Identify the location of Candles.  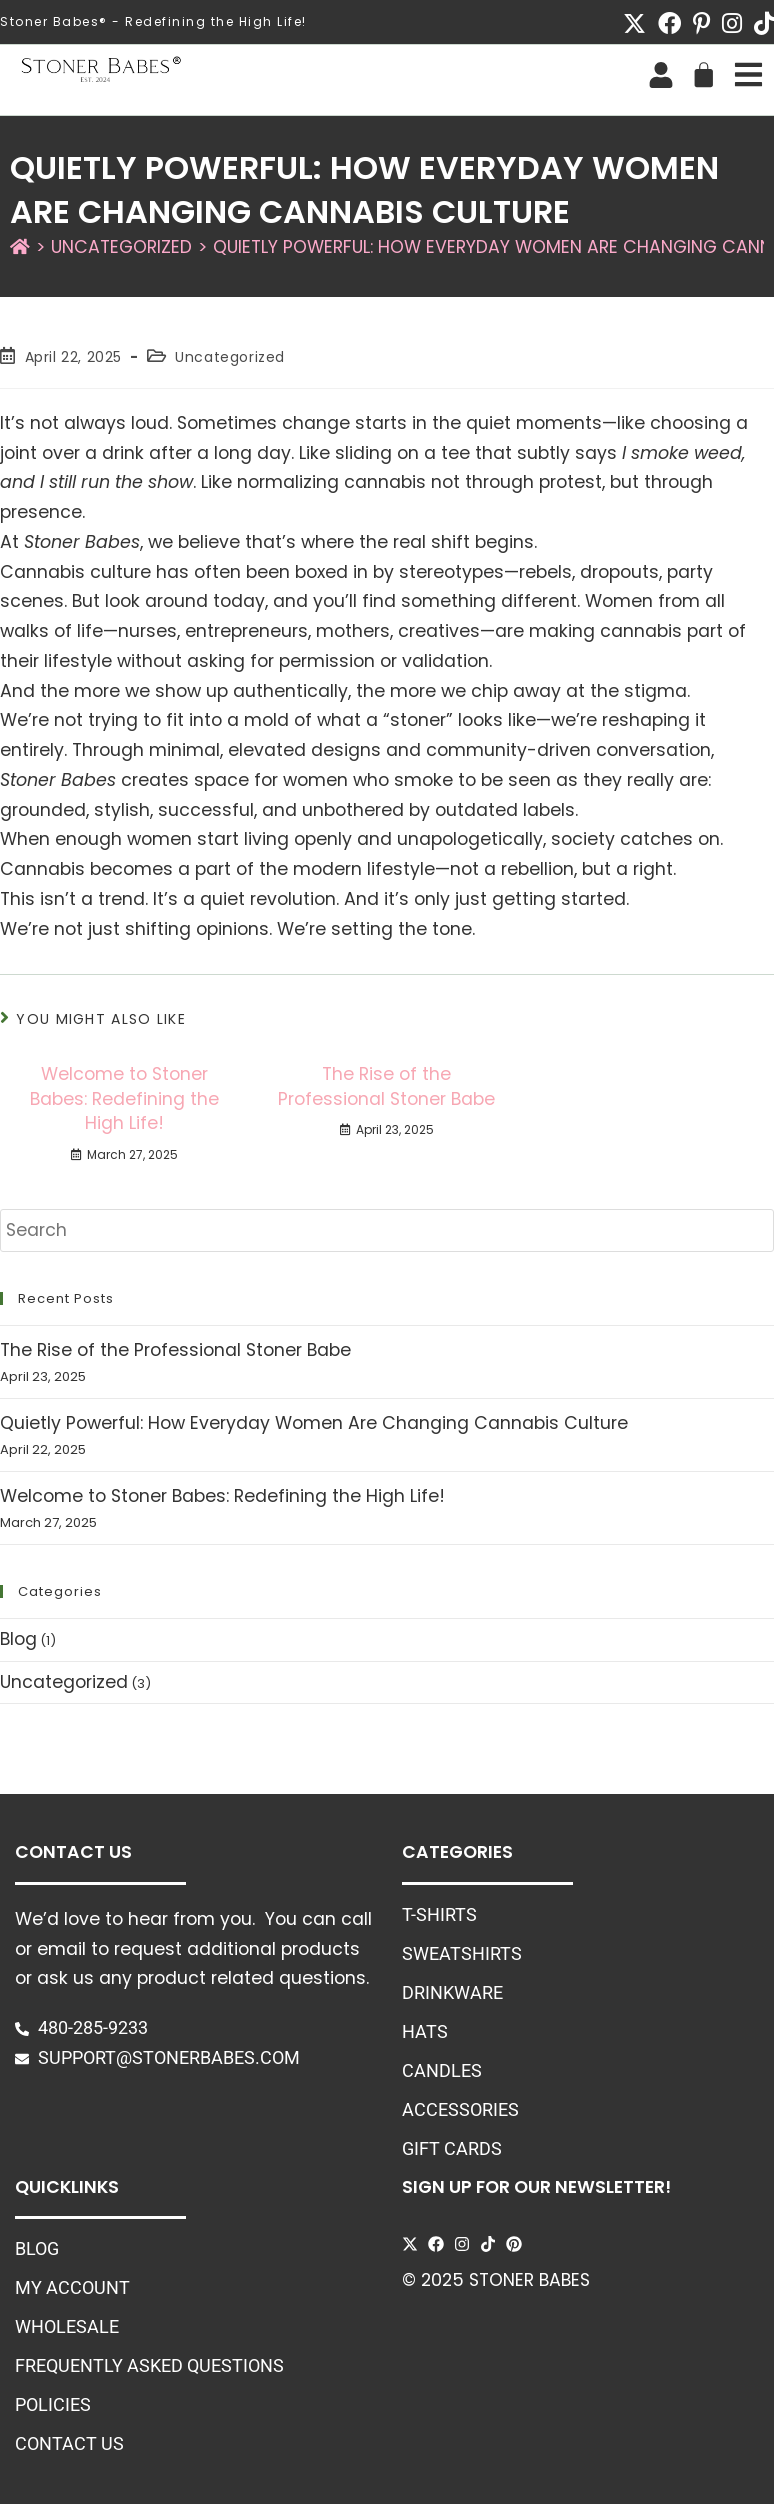
(442, 2071).